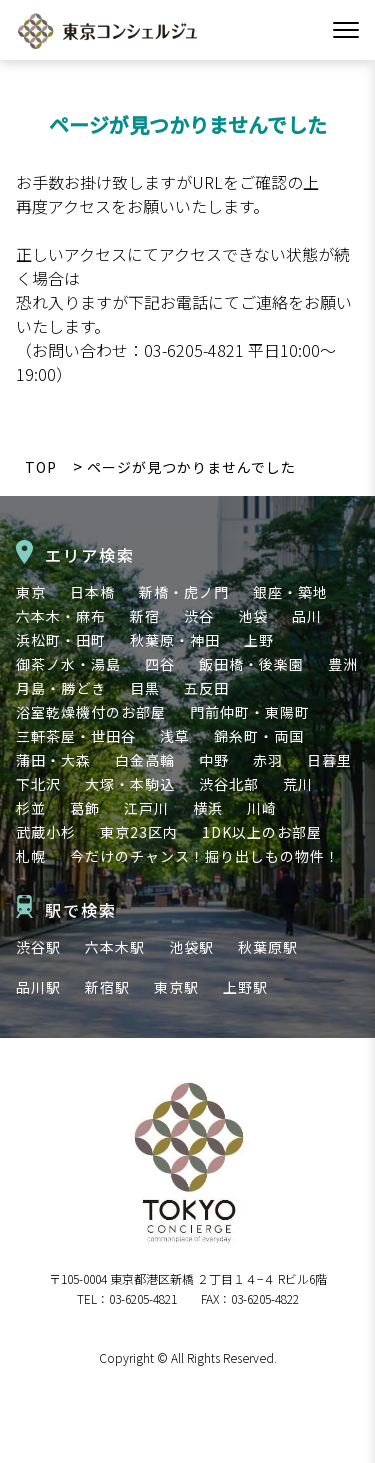 This screenshot has height=1463, width=375. What do you see at coordinates (68, 664) in the screenshot?
I see `御茶ノ水・湯島` at bounding box center [68, 664].